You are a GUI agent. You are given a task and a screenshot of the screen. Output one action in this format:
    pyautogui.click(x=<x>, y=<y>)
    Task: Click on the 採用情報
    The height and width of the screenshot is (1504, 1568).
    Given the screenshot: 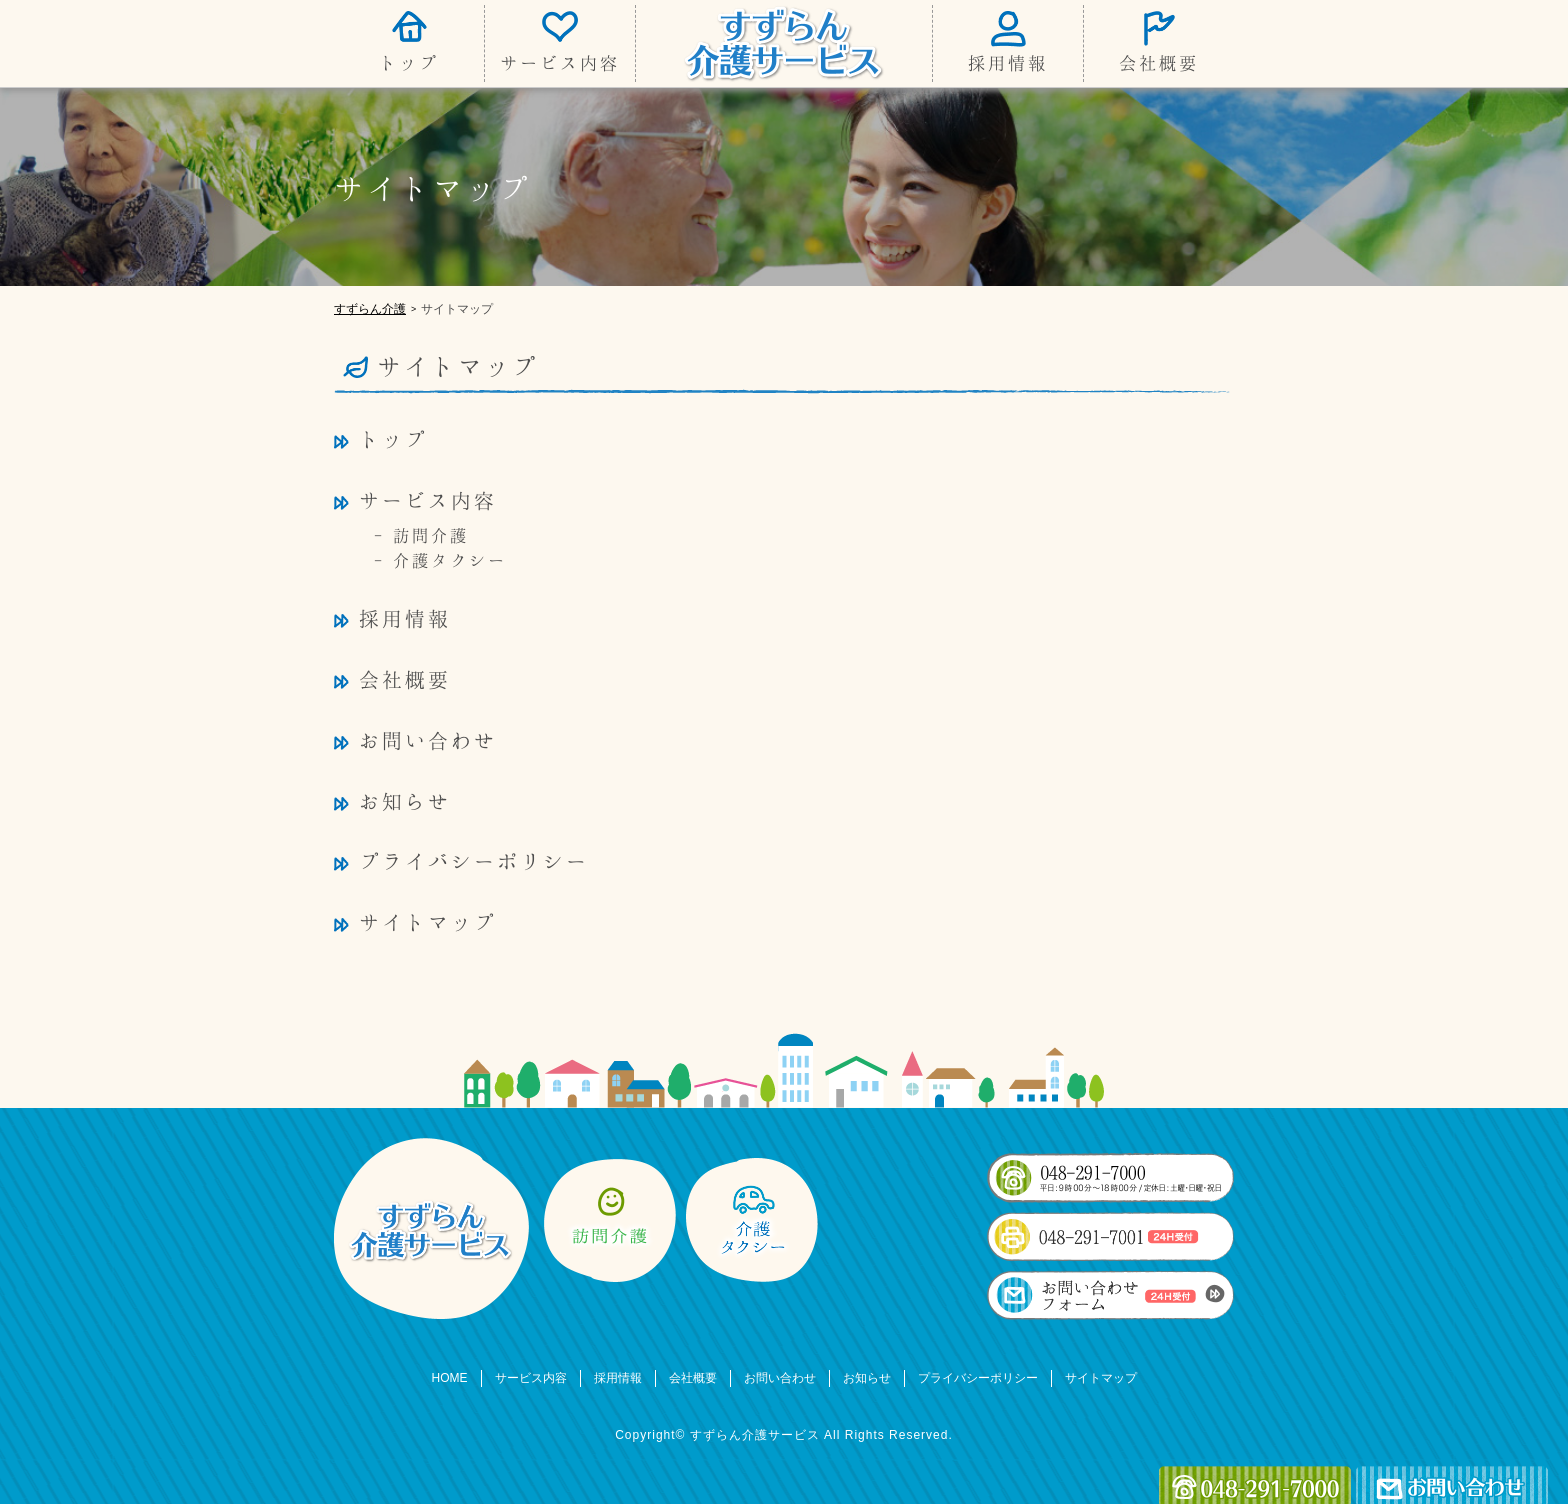 What is the action you would take?
    pyautogui.click(x=1008, y=62)
    